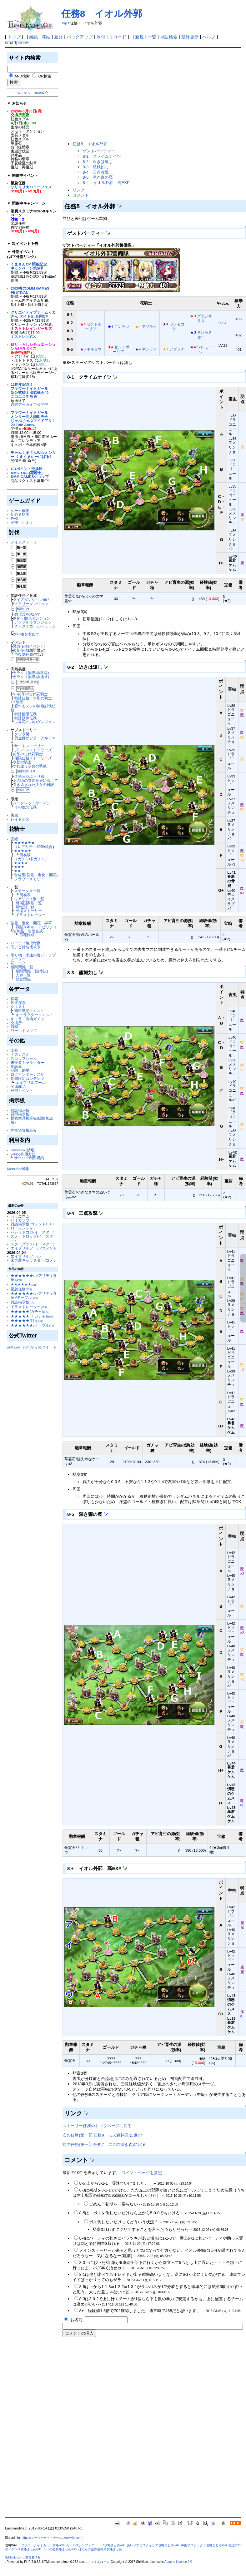 This screenshot has width=246, height=2576. I want to click on 8-2 近きは遠し, so click(98, 161).